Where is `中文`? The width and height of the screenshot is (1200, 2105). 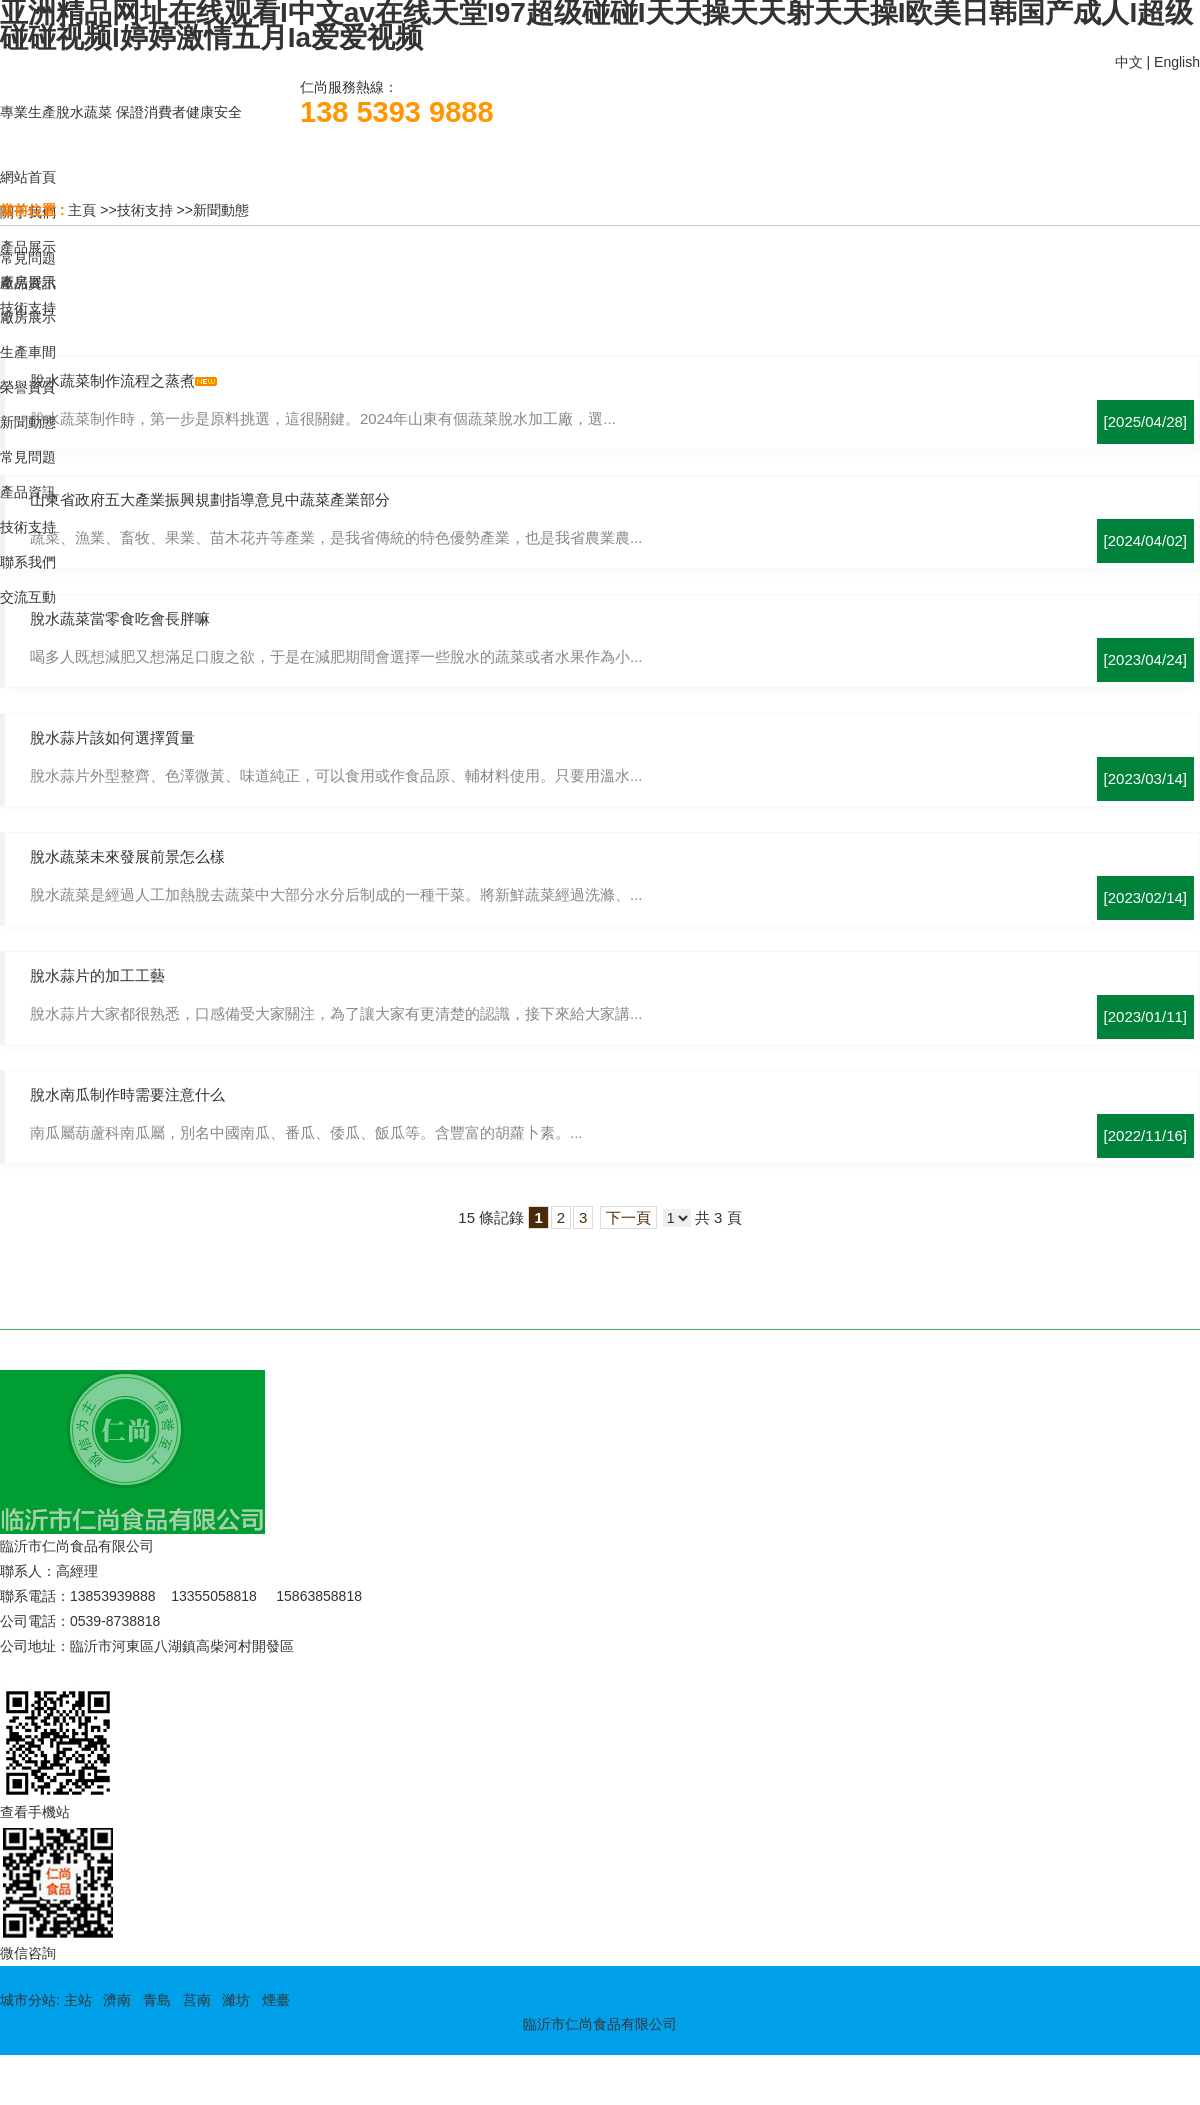 中文 is located at coordinates (1129, 62).